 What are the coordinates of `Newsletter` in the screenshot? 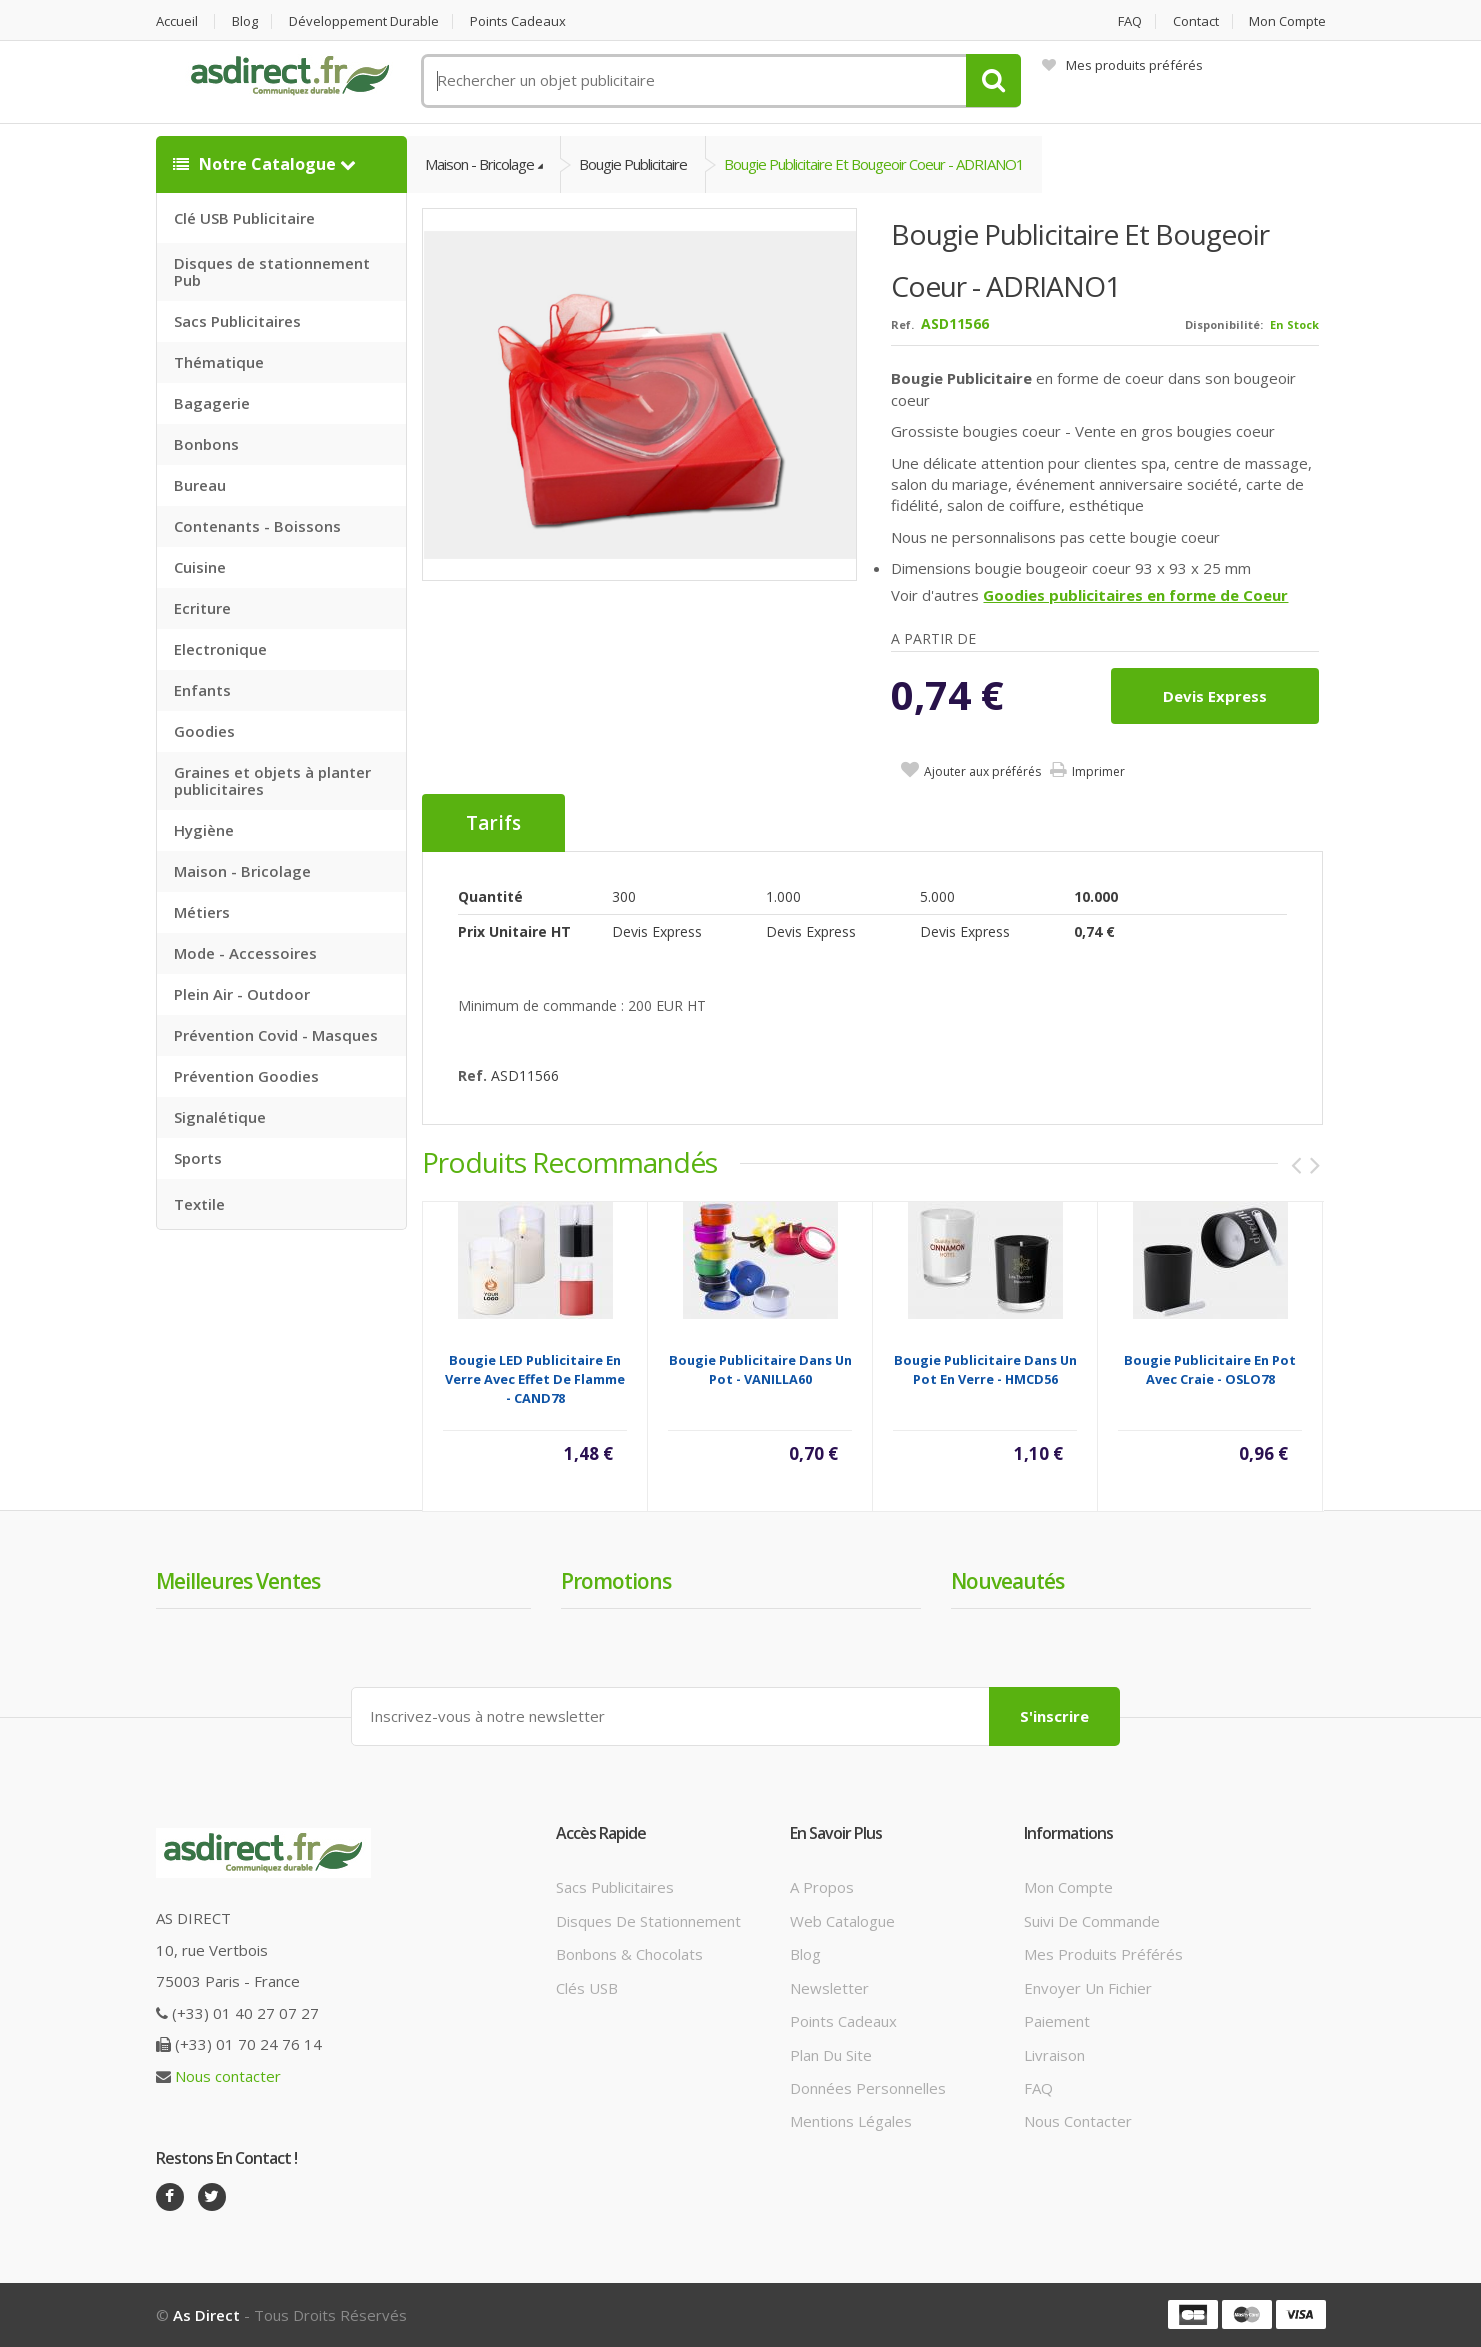 It's located at (829, 1988).